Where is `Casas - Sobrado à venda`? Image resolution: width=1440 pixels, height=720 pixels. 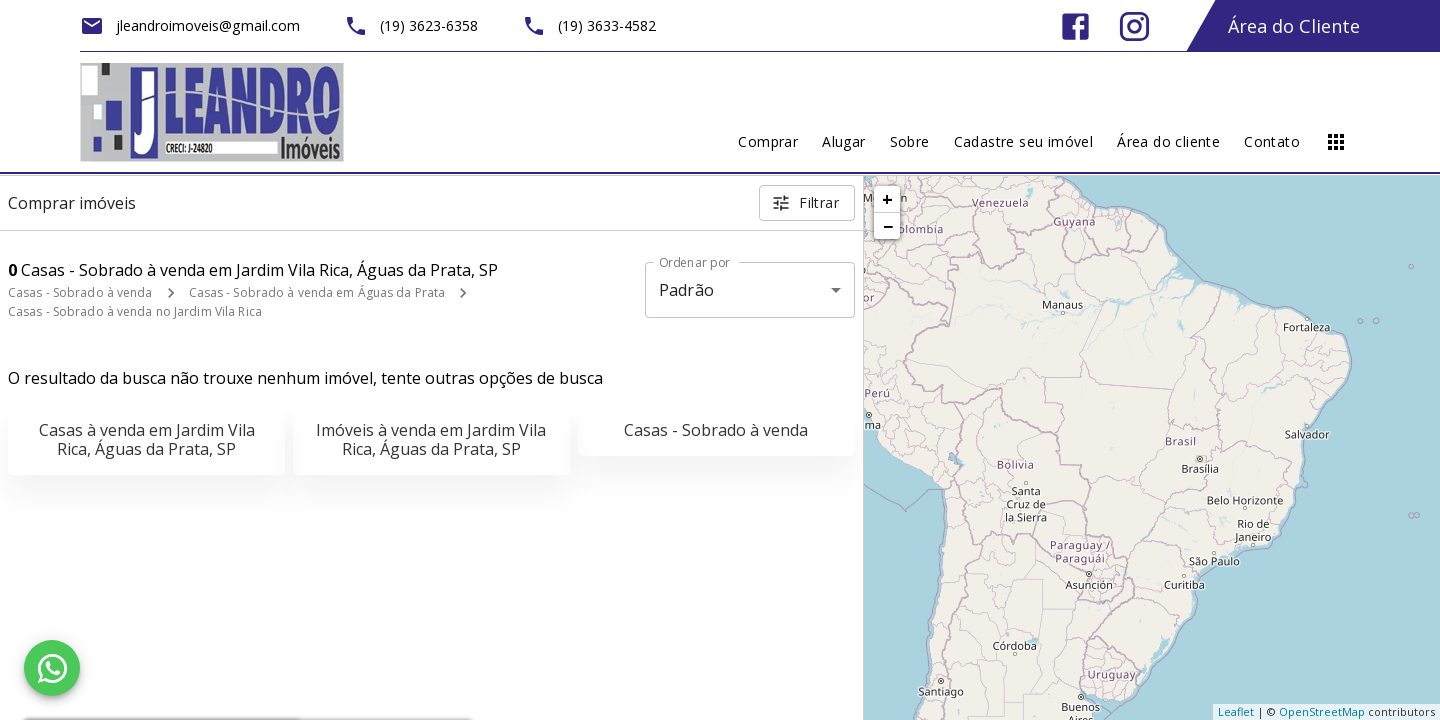 Casas - Sobrado à venda is located at coordinates (80, 292).